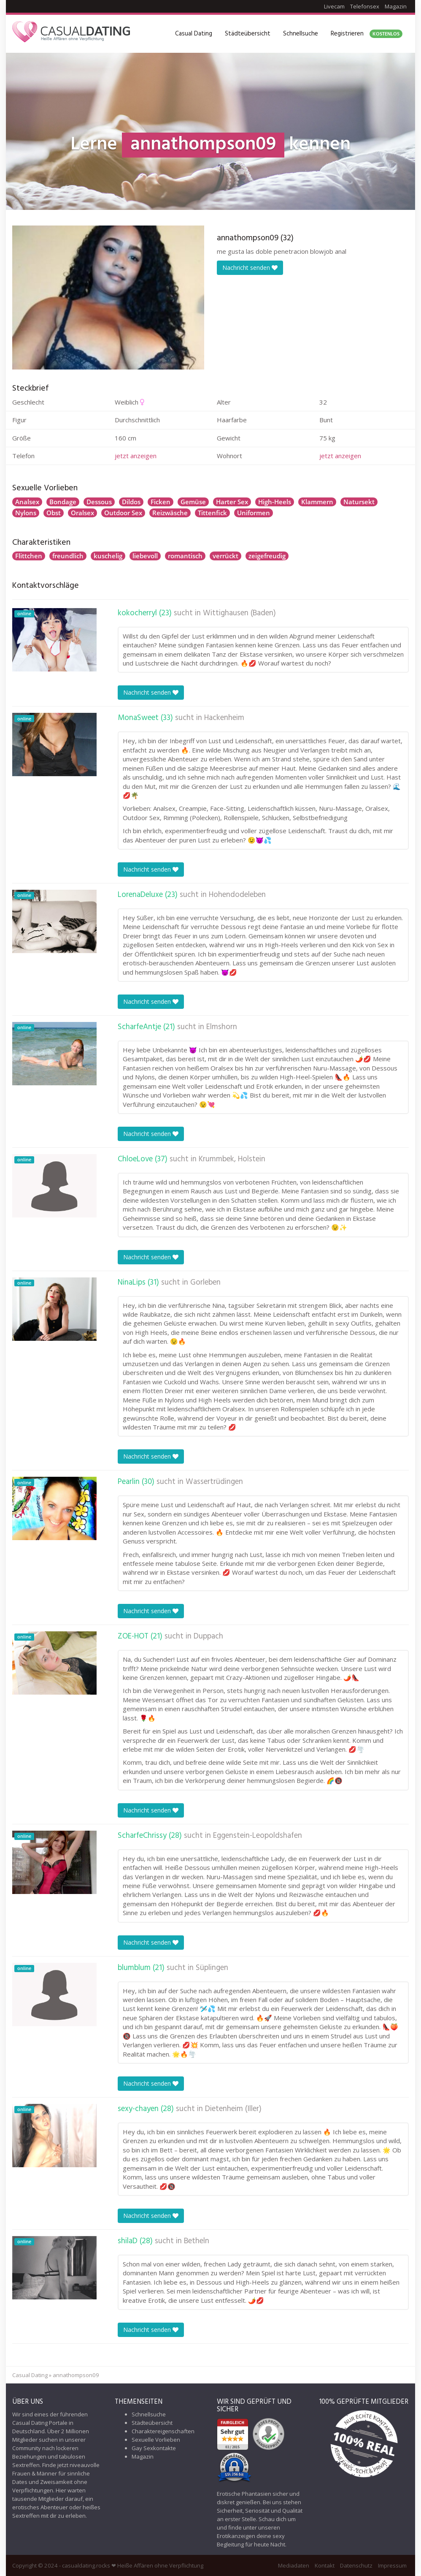 The height and width of the screenshot is (2576, 421). Describe the element at coordinates (27, 501) in the screenshot. I see `Analsex` at that location.